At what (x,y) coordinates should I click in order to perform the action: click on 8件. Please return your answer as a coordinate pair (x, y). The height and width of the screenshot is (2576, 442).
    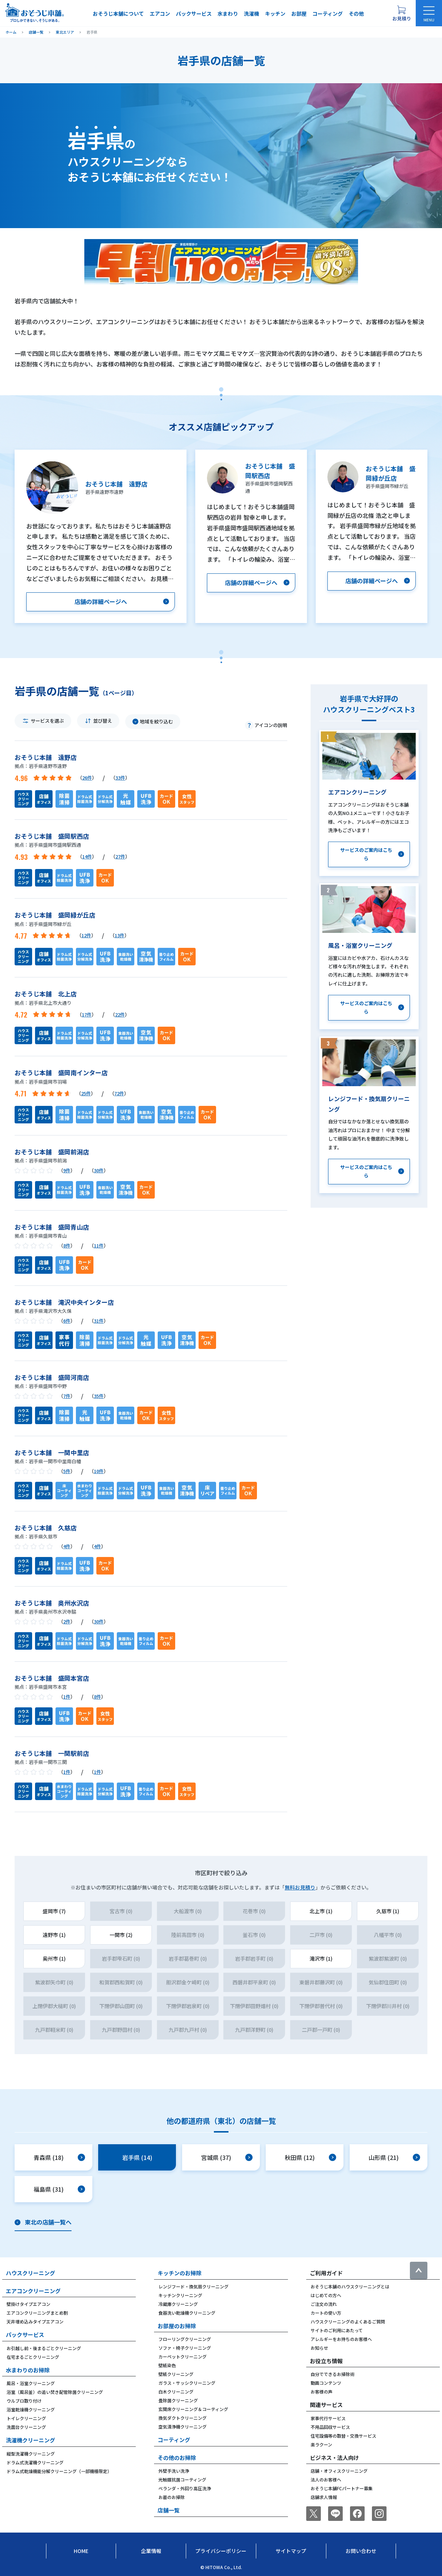
    Looking at the image, I should click on (66, 1245).